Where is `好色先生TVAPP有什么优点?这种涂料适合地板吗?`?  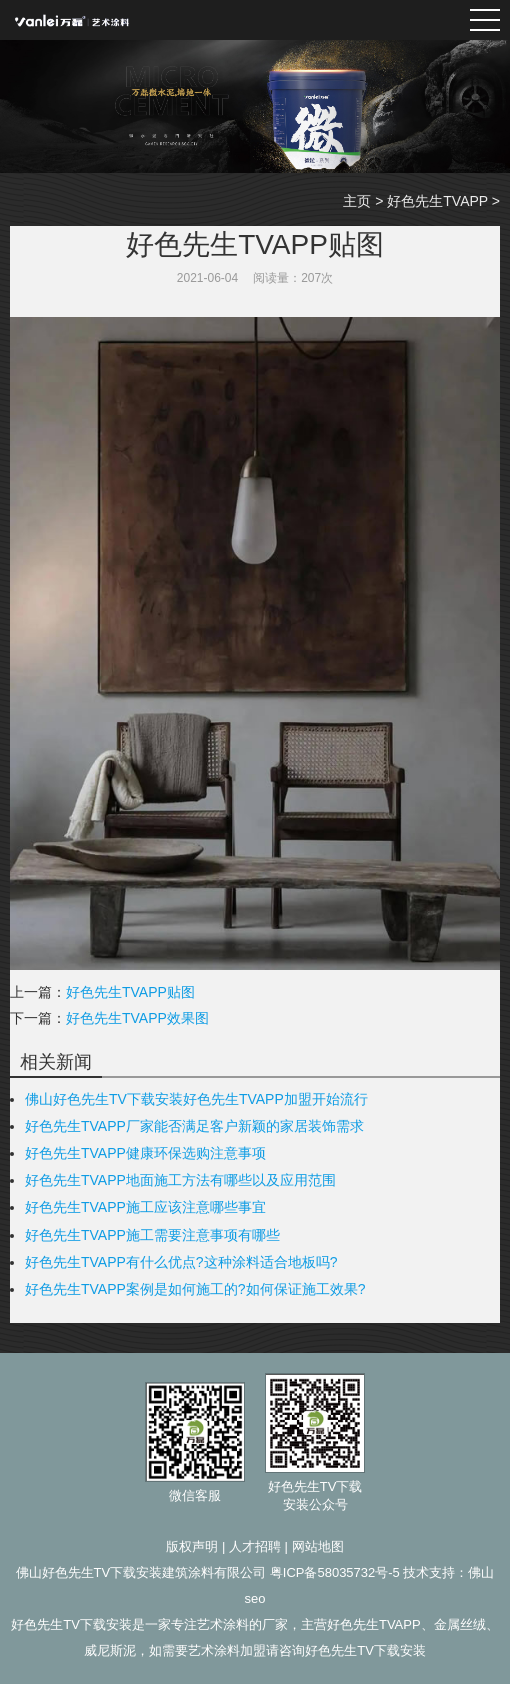 好色先生TVAPP有什么优点?这种涂料适合地板吗? is located at coordinates (181, 1262).